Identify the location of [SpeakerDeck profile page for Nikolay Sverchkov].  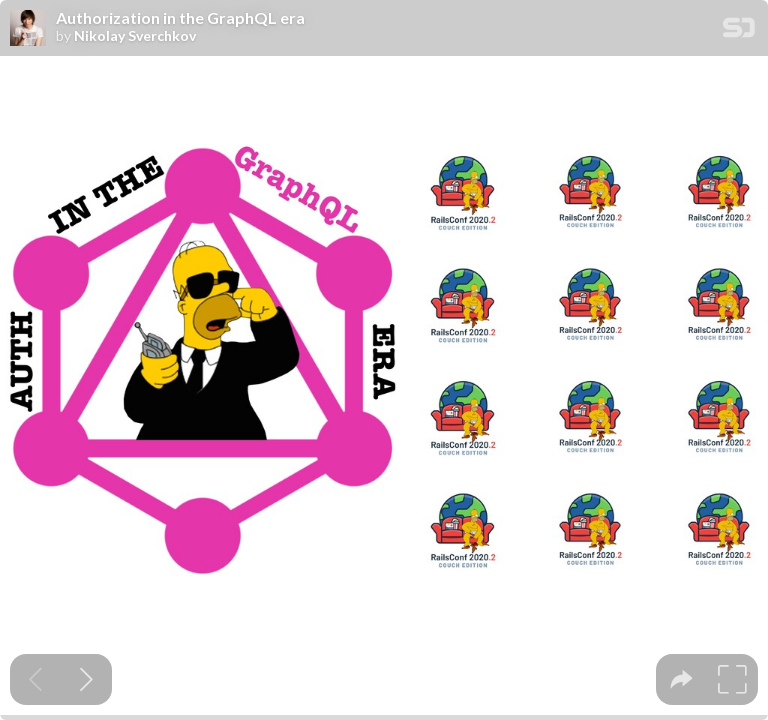
(28, 29).